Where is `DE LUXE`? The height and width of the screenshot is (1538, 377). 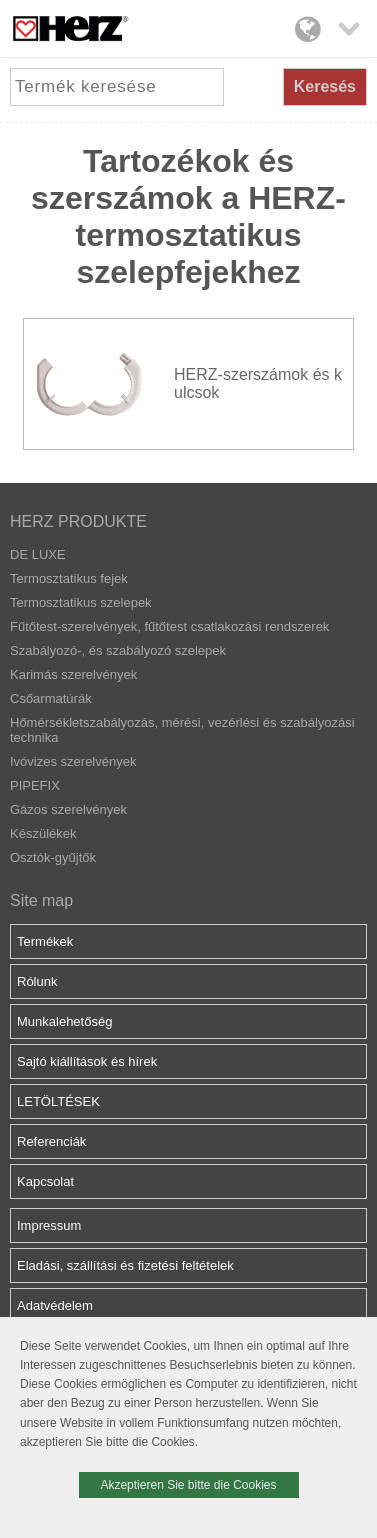 DE LUXE is located at coordinates (38, 554).